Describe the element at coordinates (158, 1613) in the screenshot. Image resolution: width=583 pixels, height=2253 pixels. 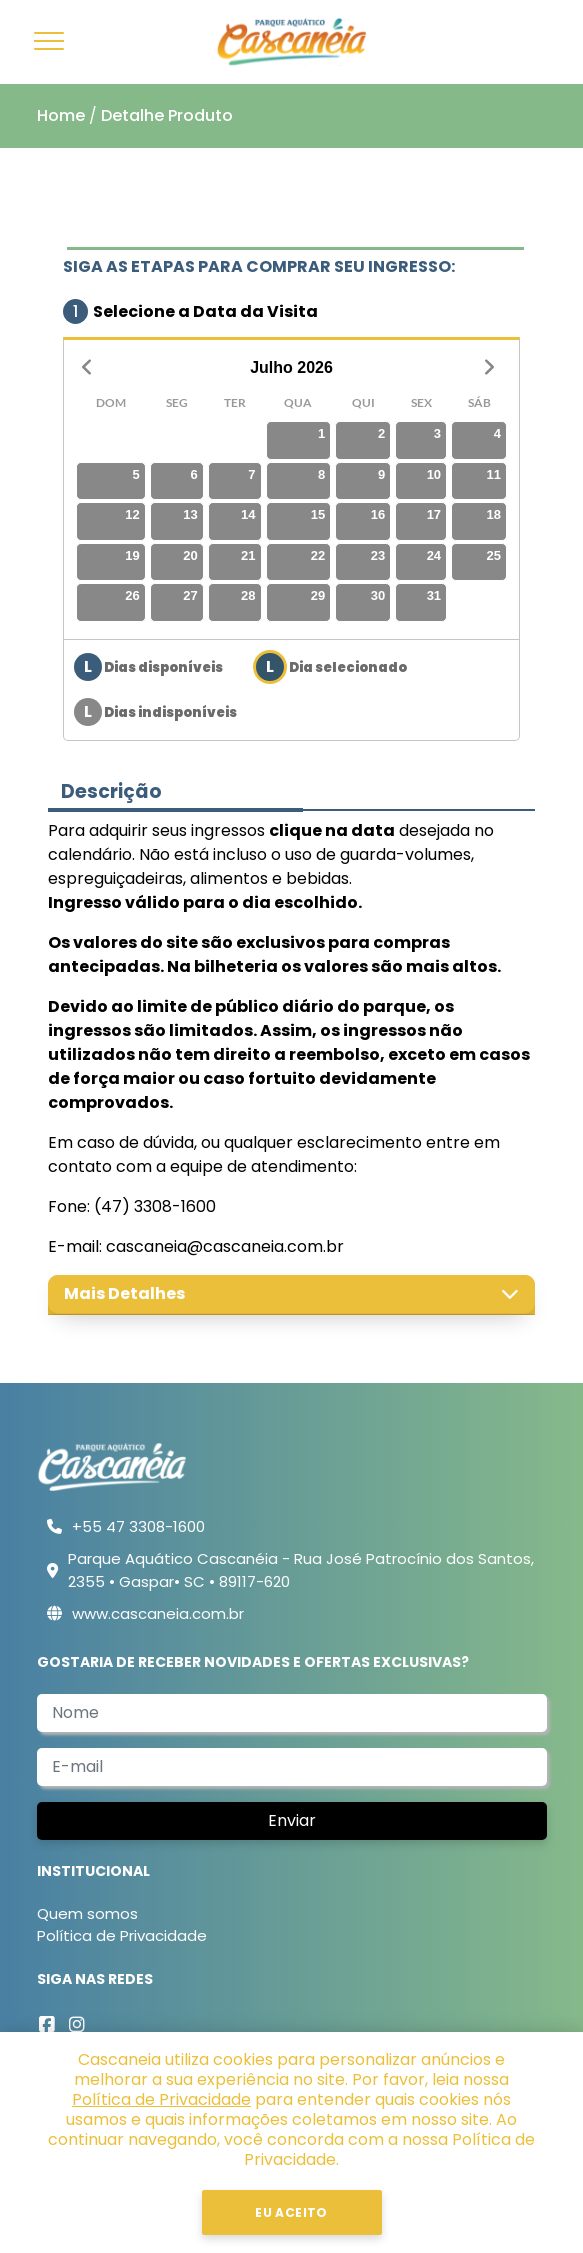
I see `www.cascaneia.com.br` at that location.